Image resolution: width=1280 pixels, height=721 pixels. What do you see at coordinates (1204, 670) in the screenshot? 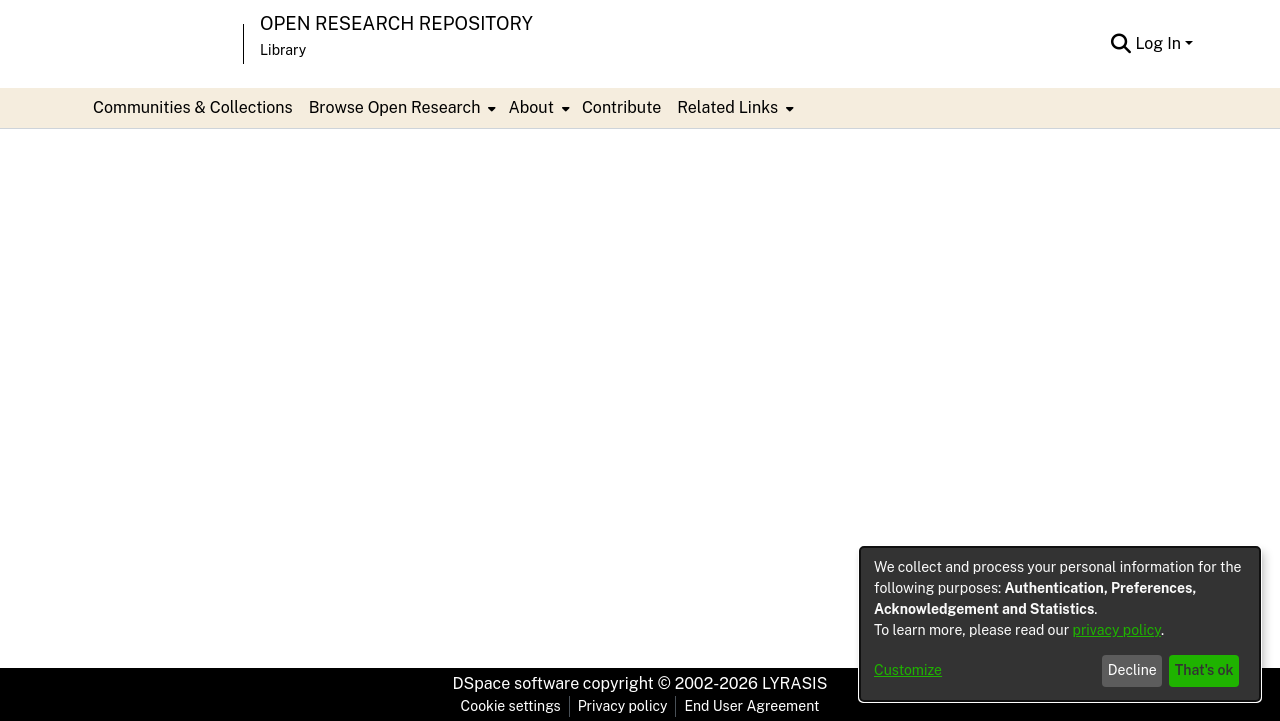
I see `That's ok` at bounding box center [1204, 670].